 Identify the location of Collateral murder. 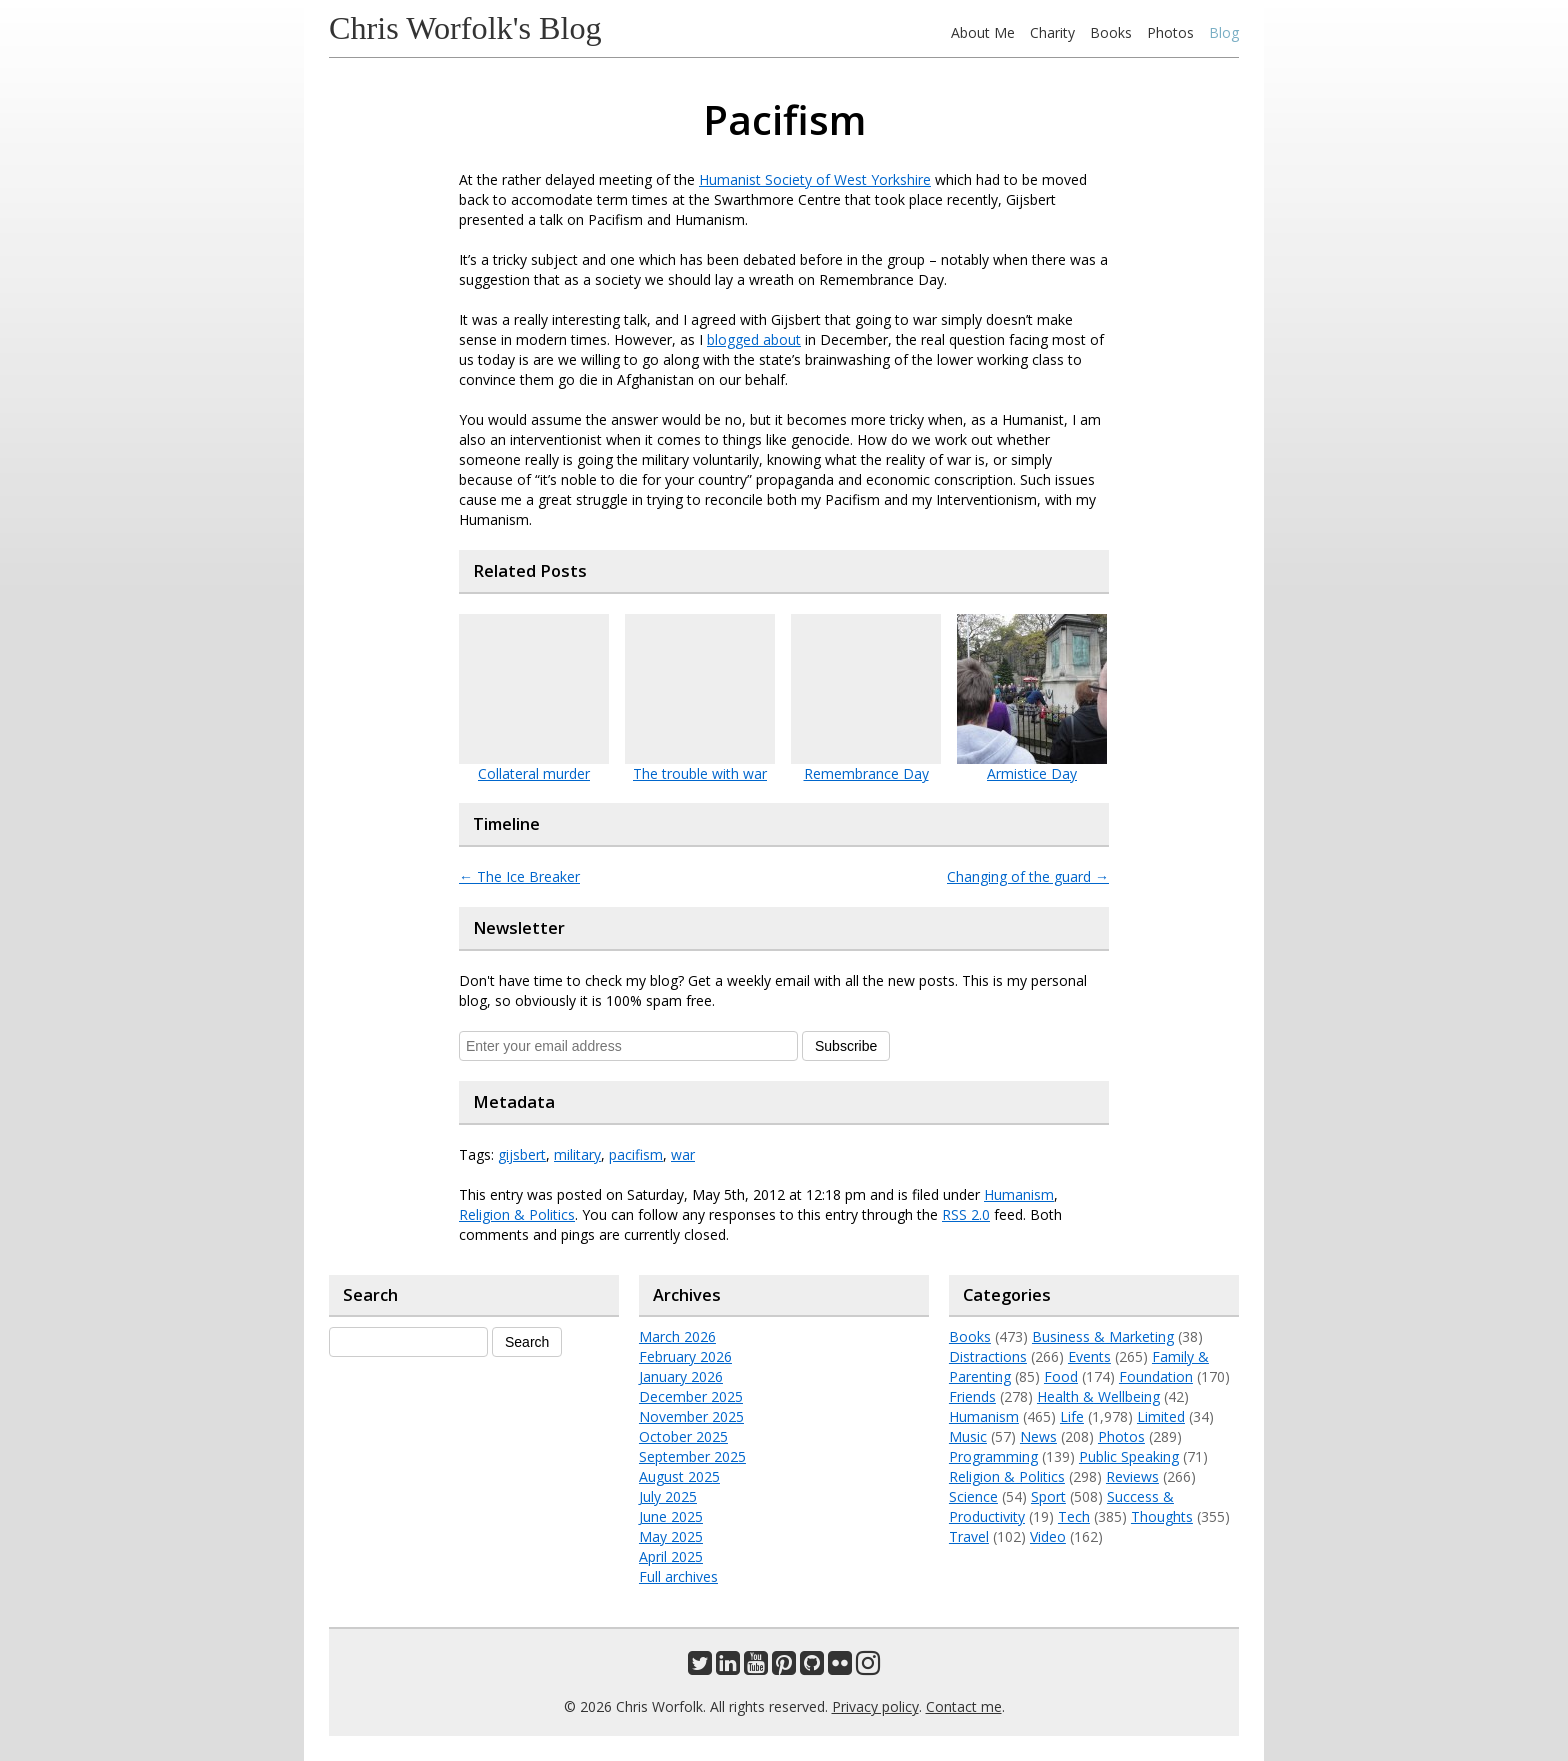
(534, 773).